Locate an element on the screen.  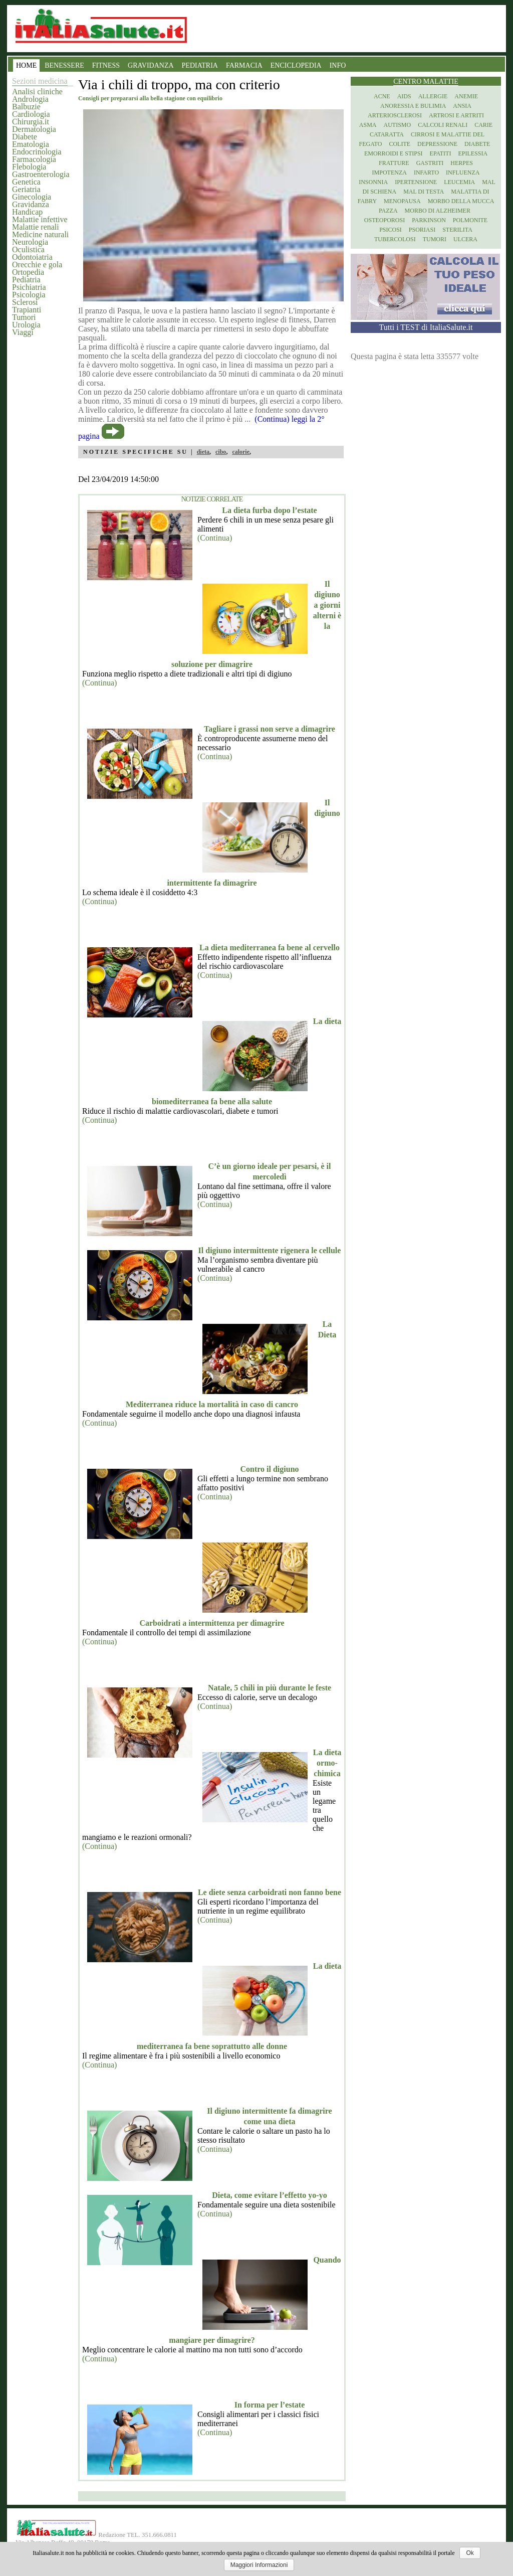
Ansia is located at coordinates (462, 105).